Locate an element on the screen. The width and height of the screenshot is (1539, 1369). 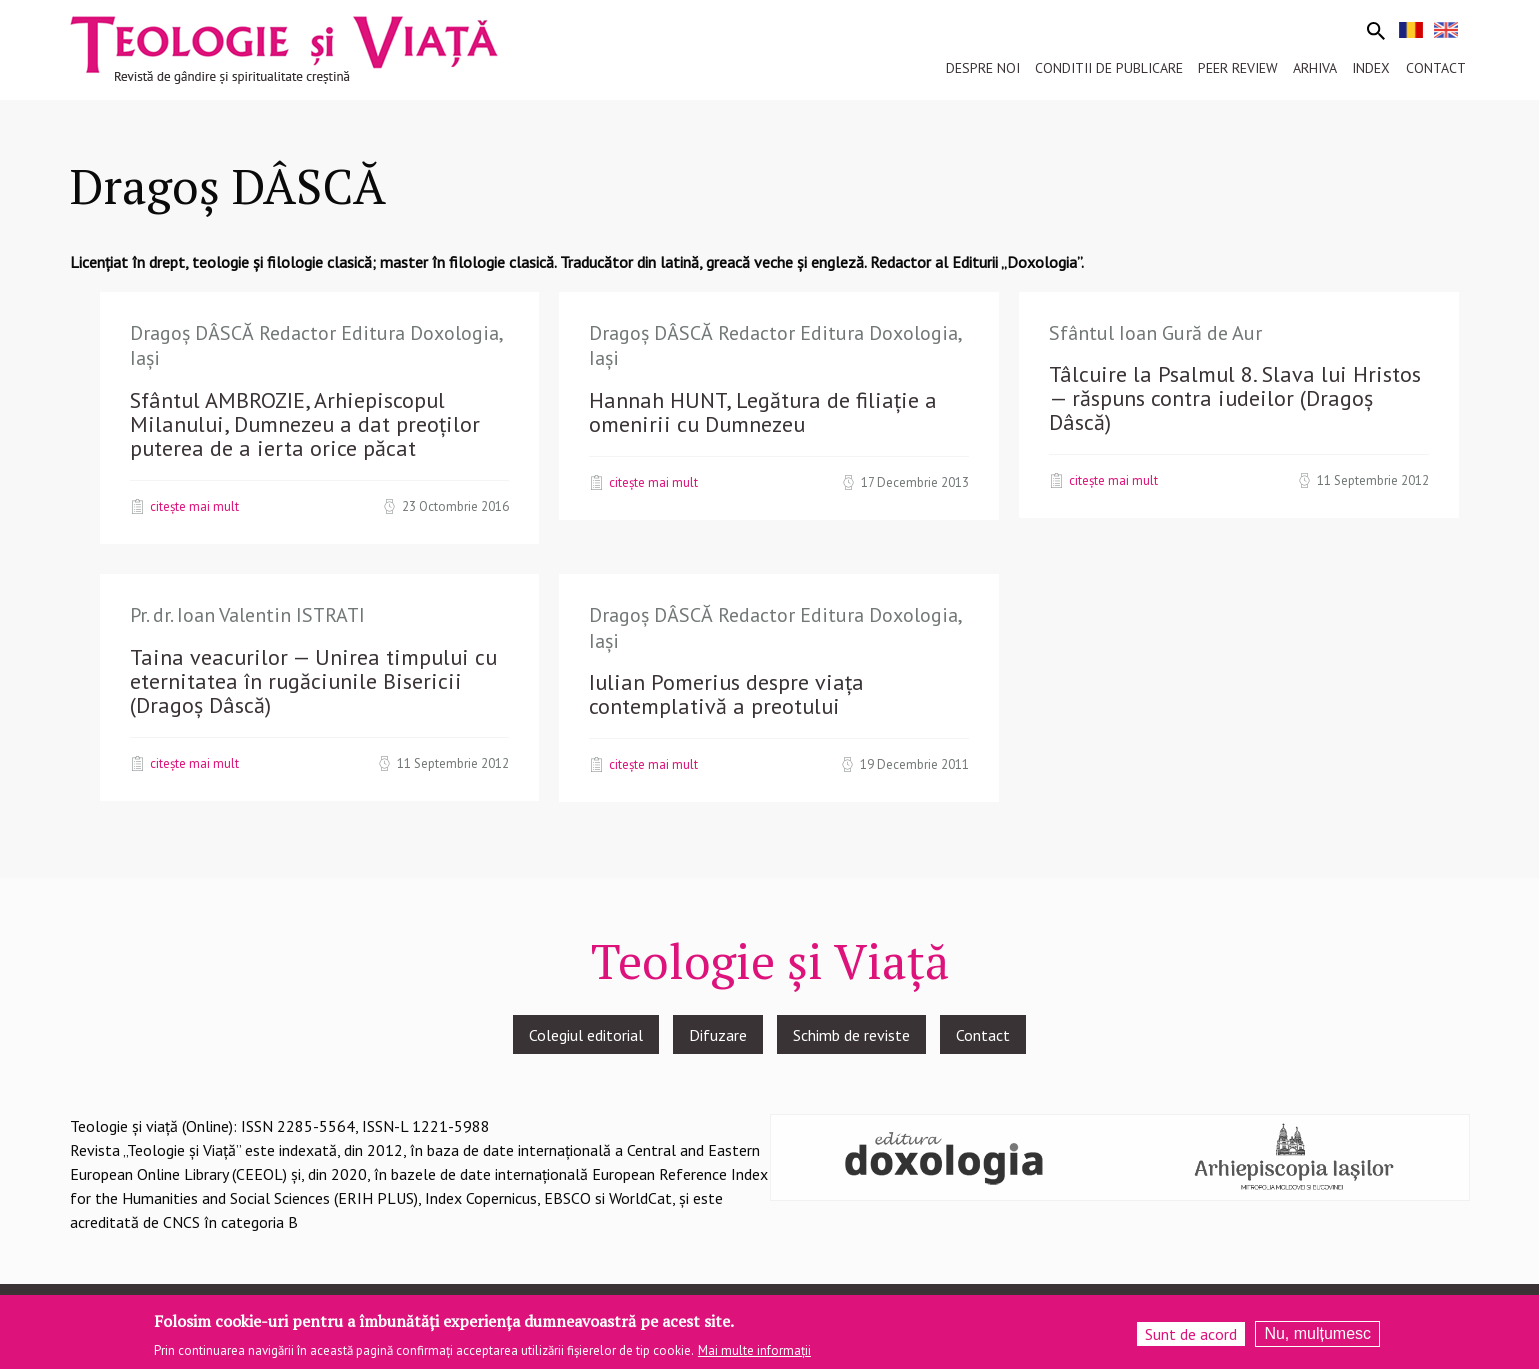
Mai multe informații is located at coordinates (754, 1353).